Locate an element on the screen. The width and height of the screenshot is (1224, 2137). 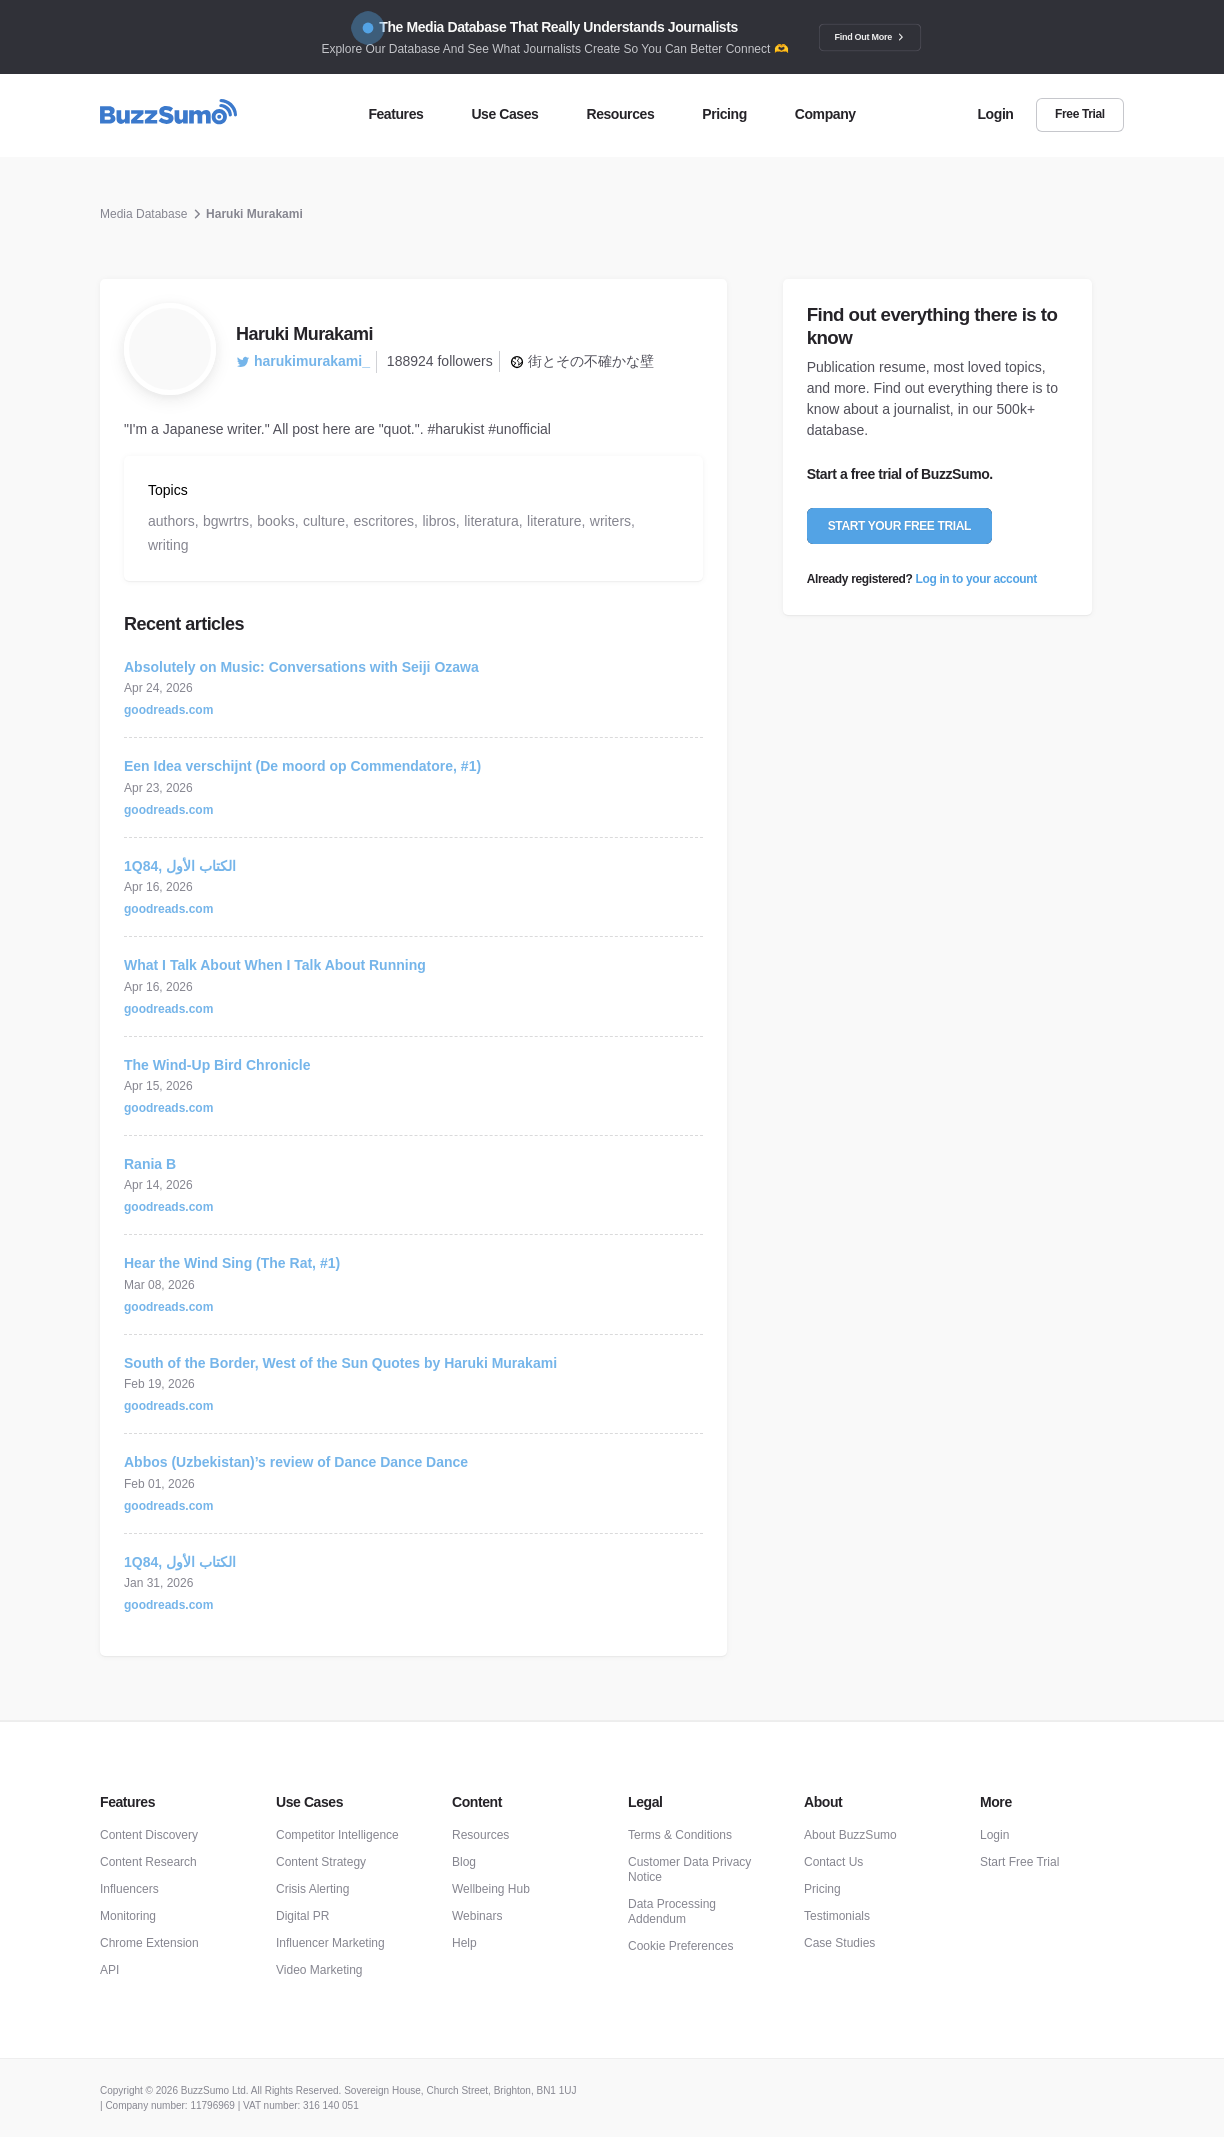
Rania B is located at coordinates (150, 1164).